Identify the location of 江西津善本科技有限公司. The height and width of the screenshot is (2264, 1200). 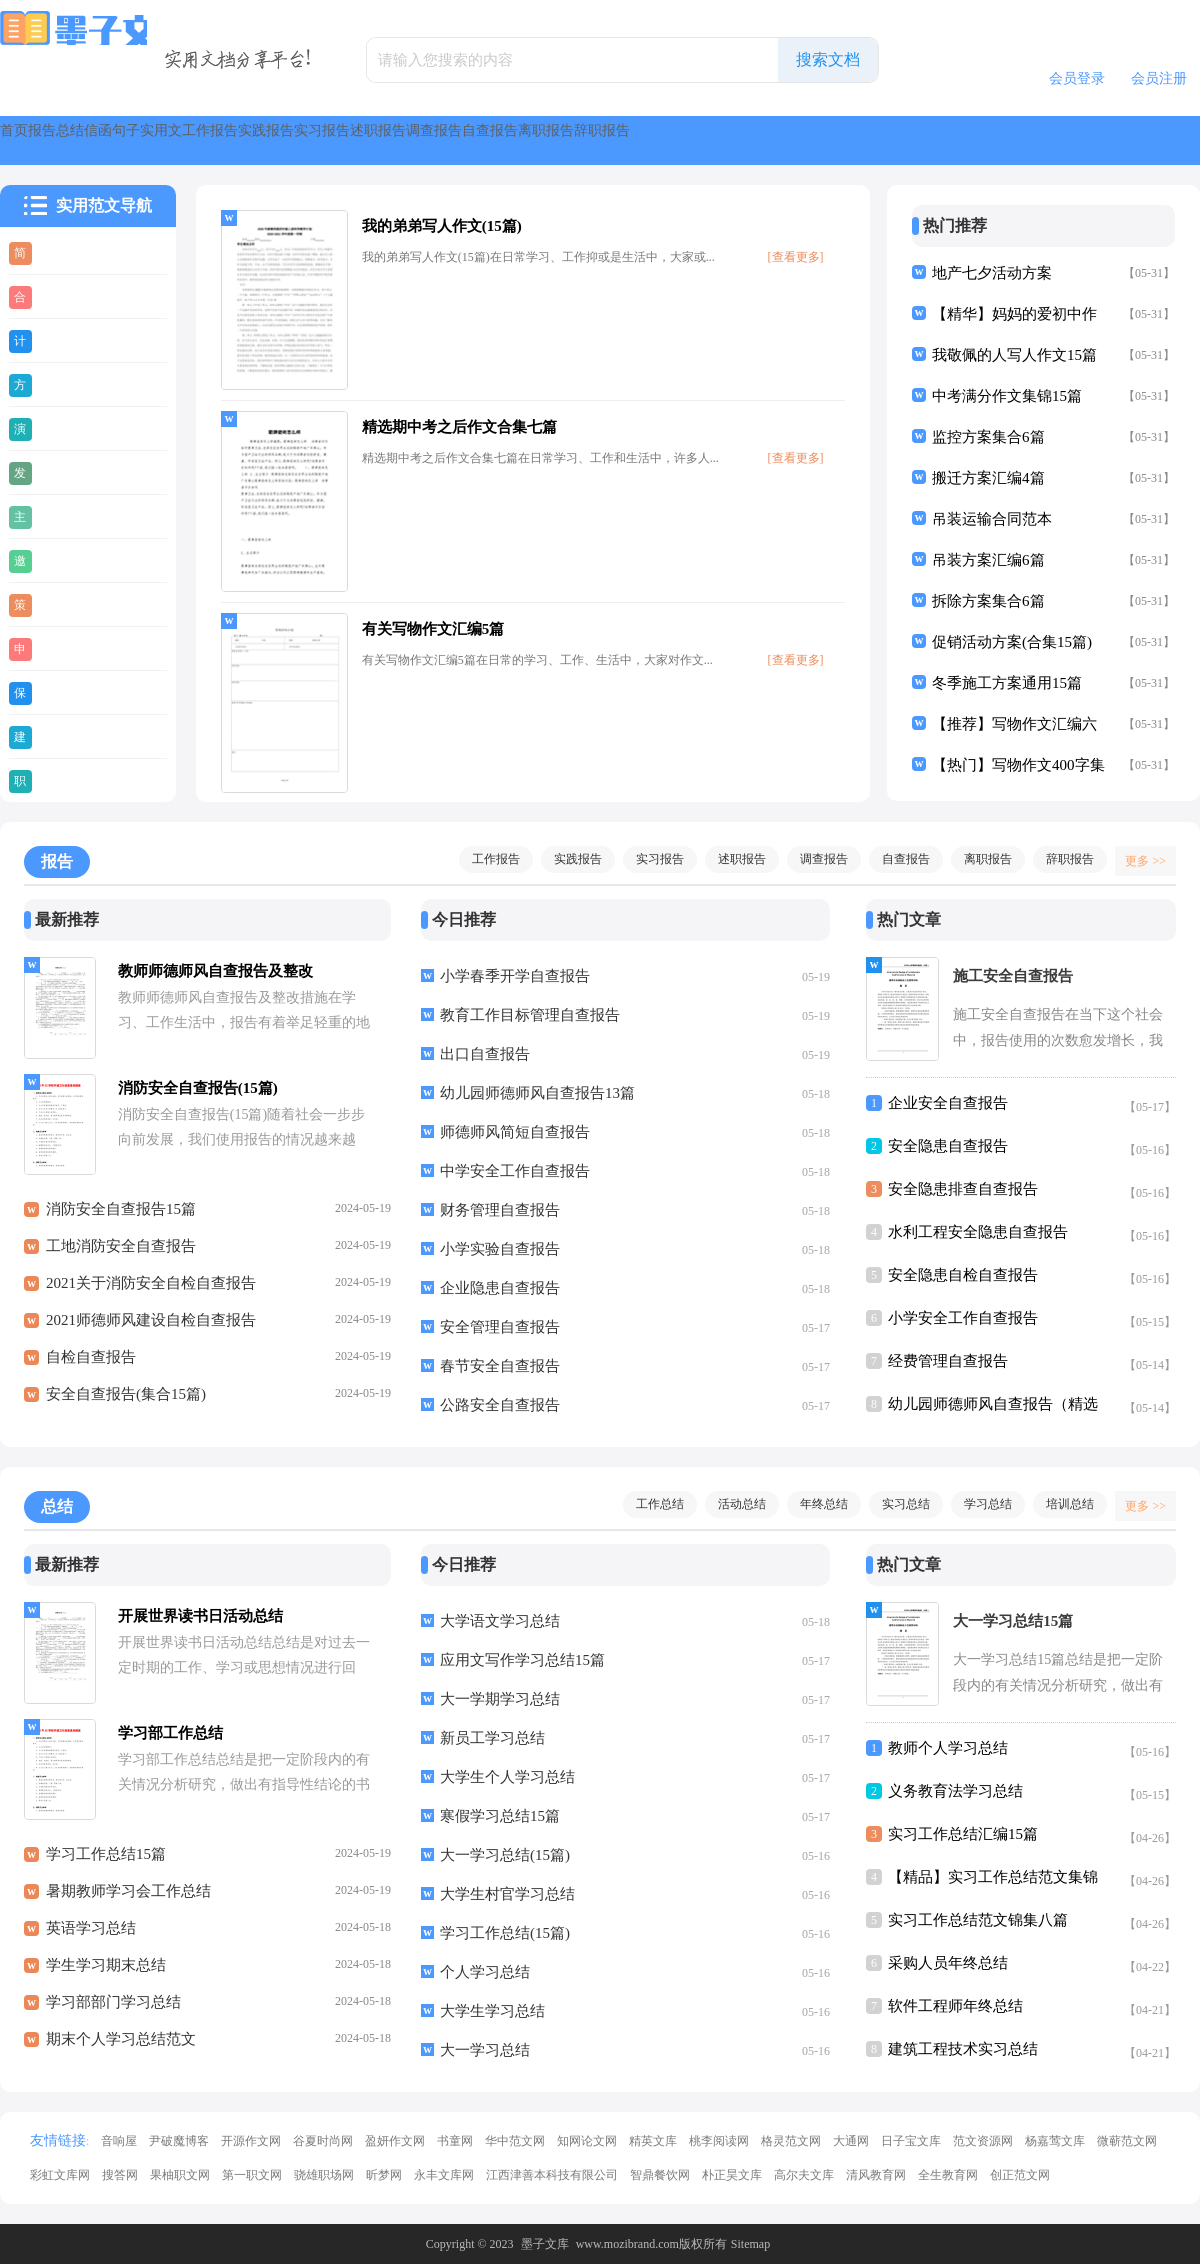
(552, 2175).